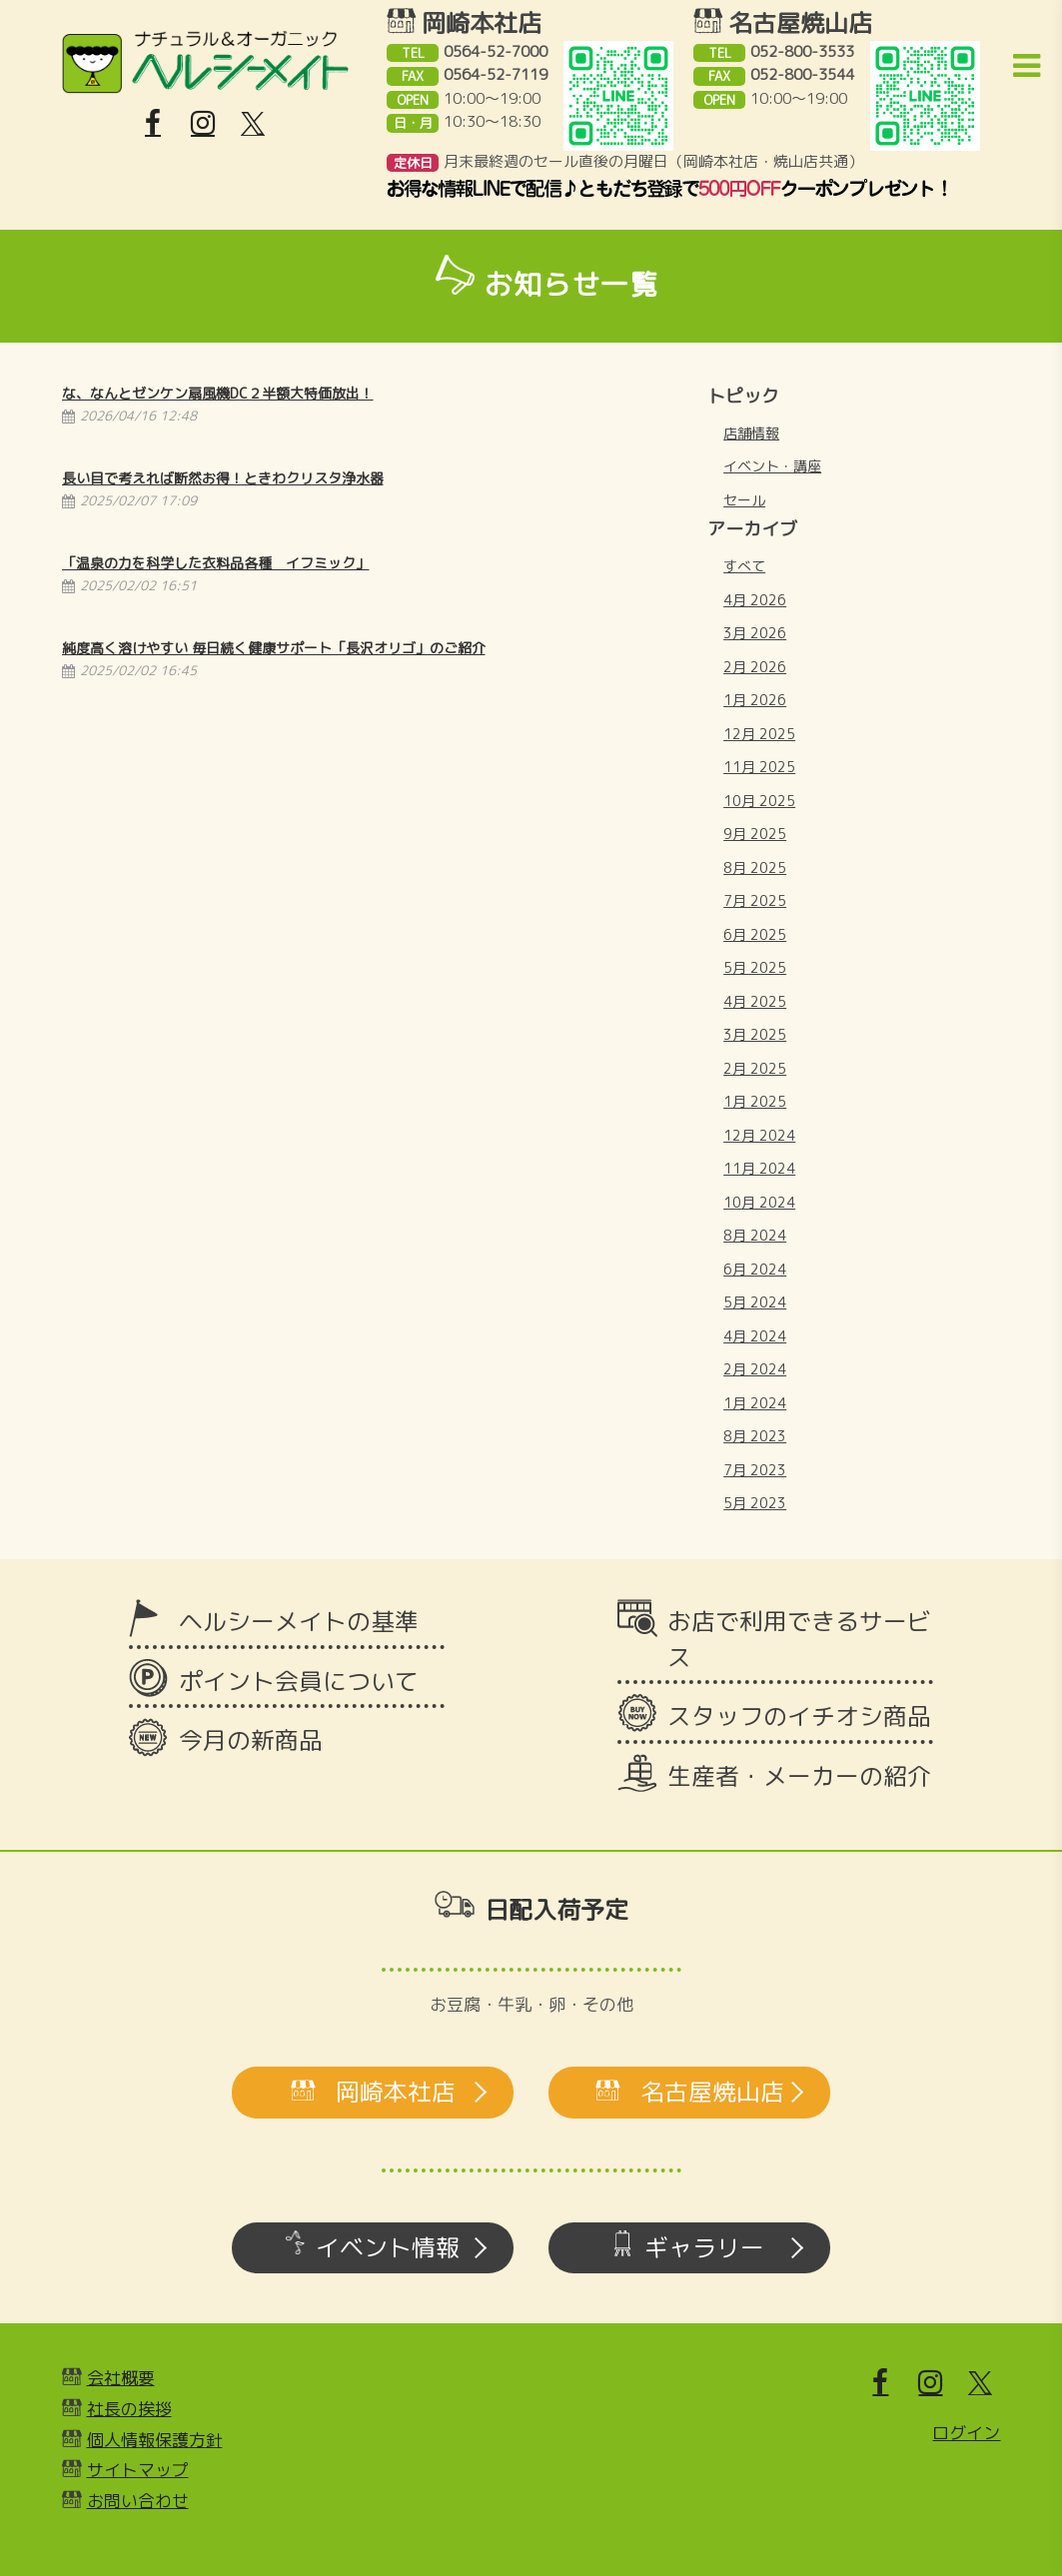 The width and height of the screenshot is (1062, 2576). What do you see at coordinates (966, 2432) in the screenshot?
I see `ログイン` at bounding box center [966, 2432].